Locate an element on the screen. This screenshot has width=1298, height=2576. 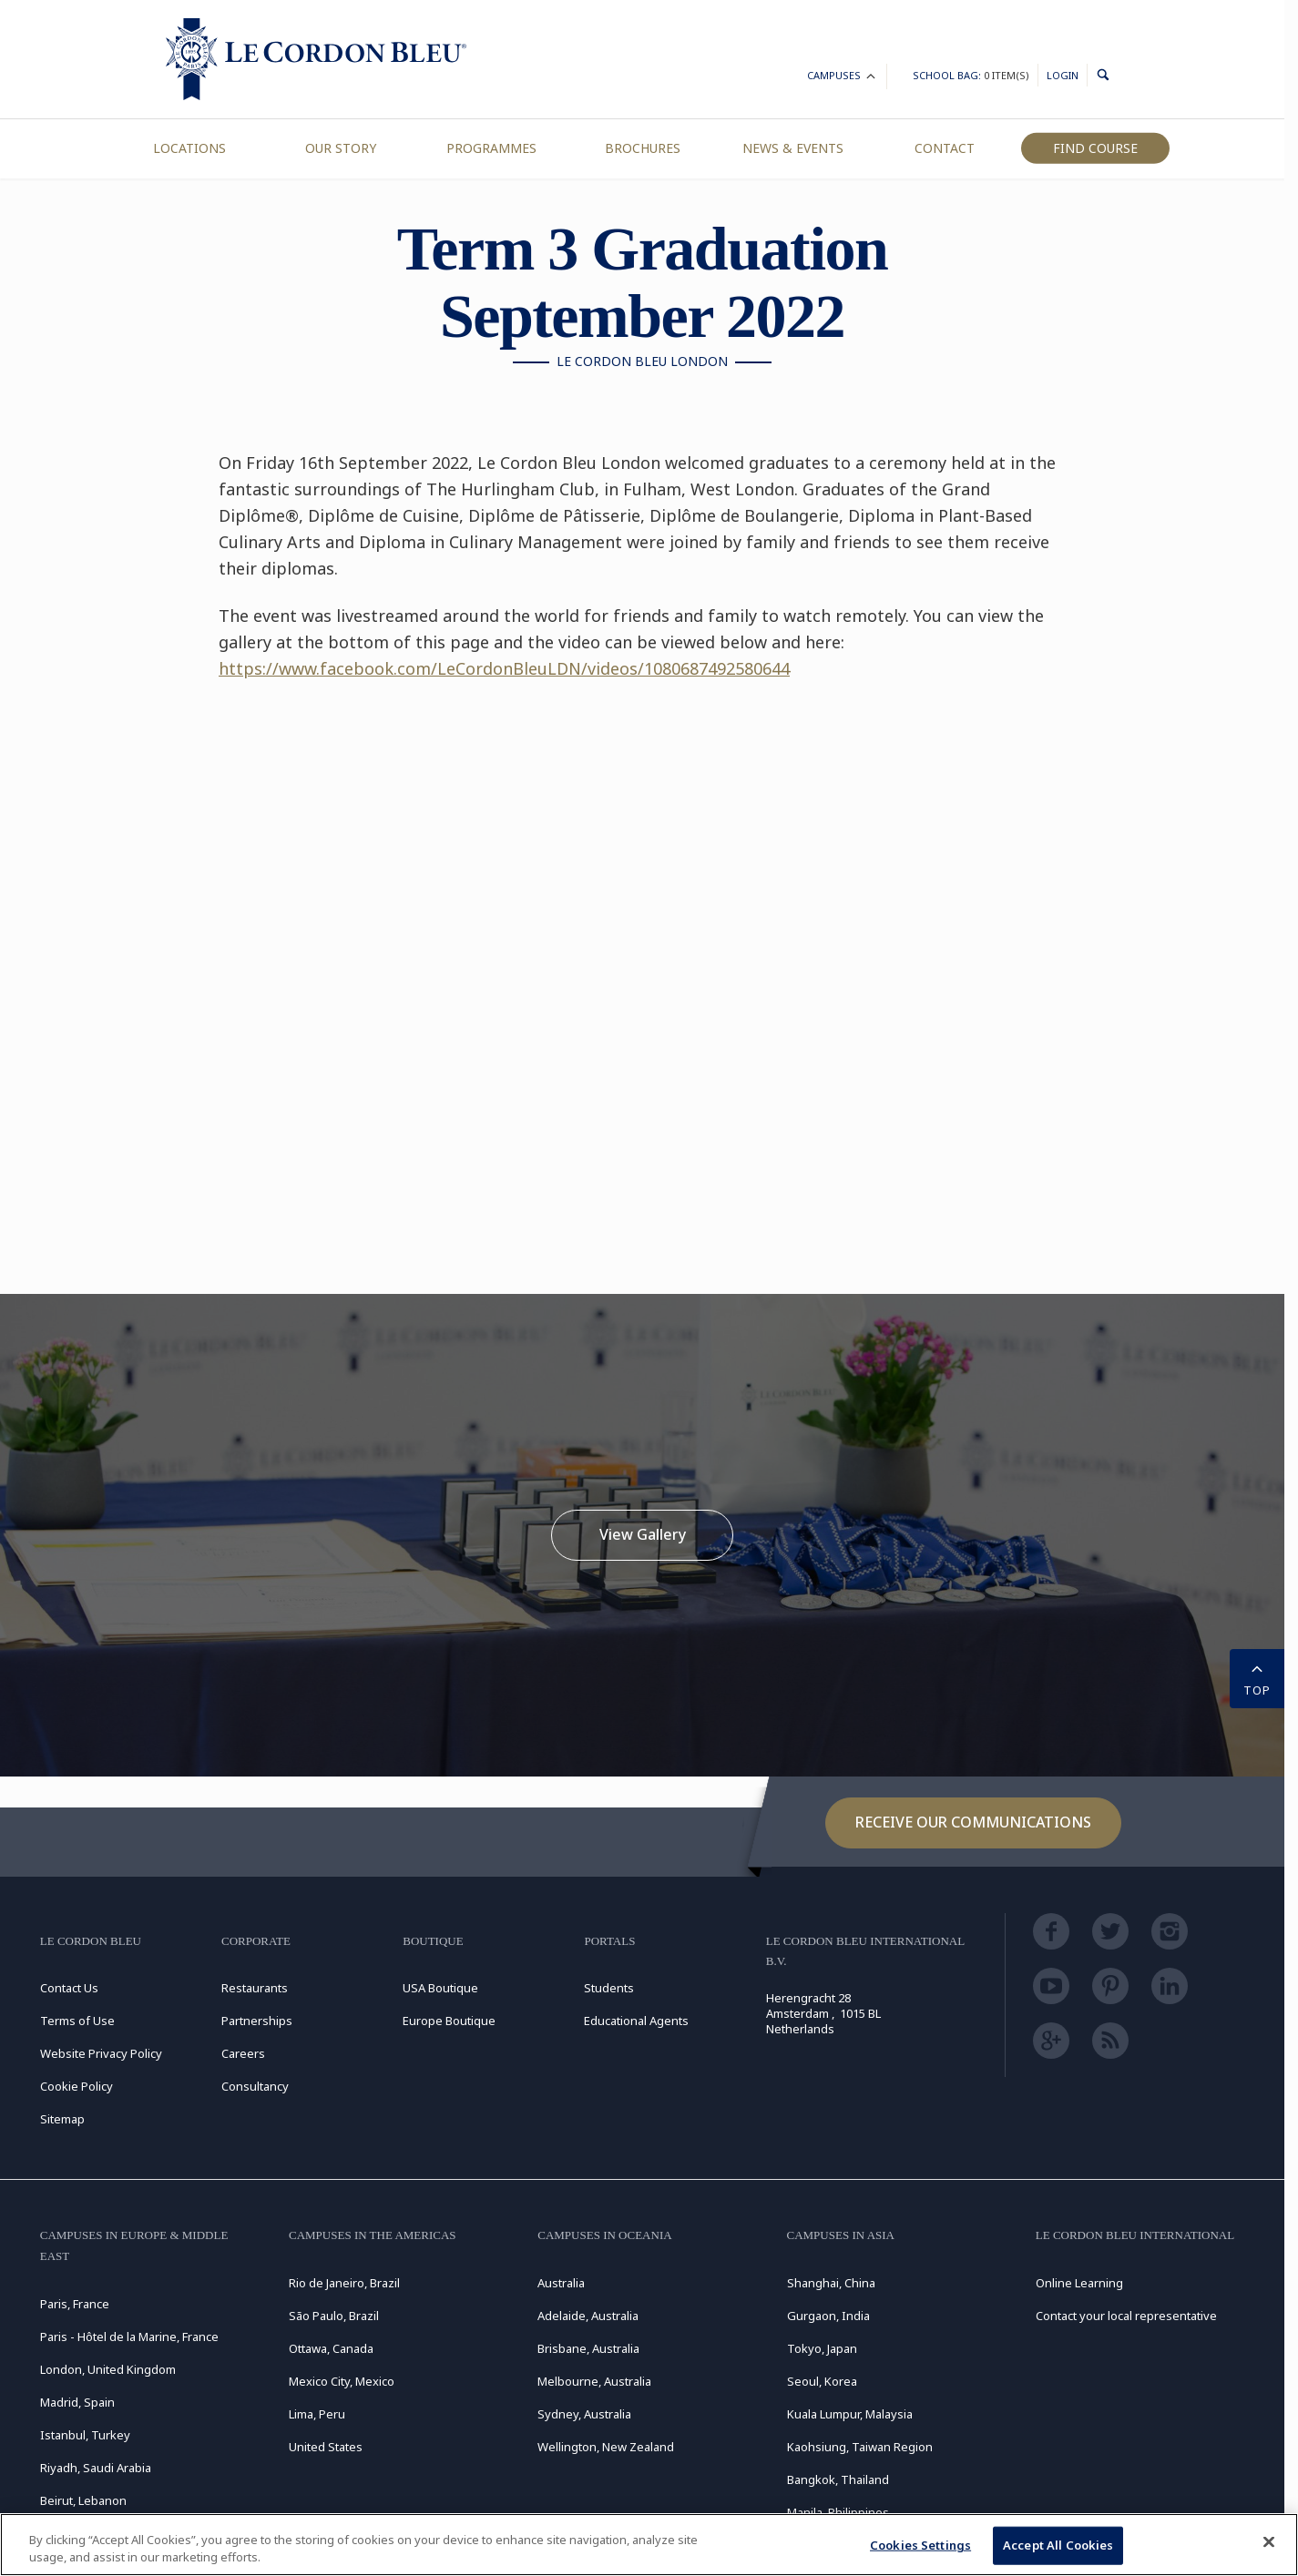
Login is located at coordinates (1062, 75).